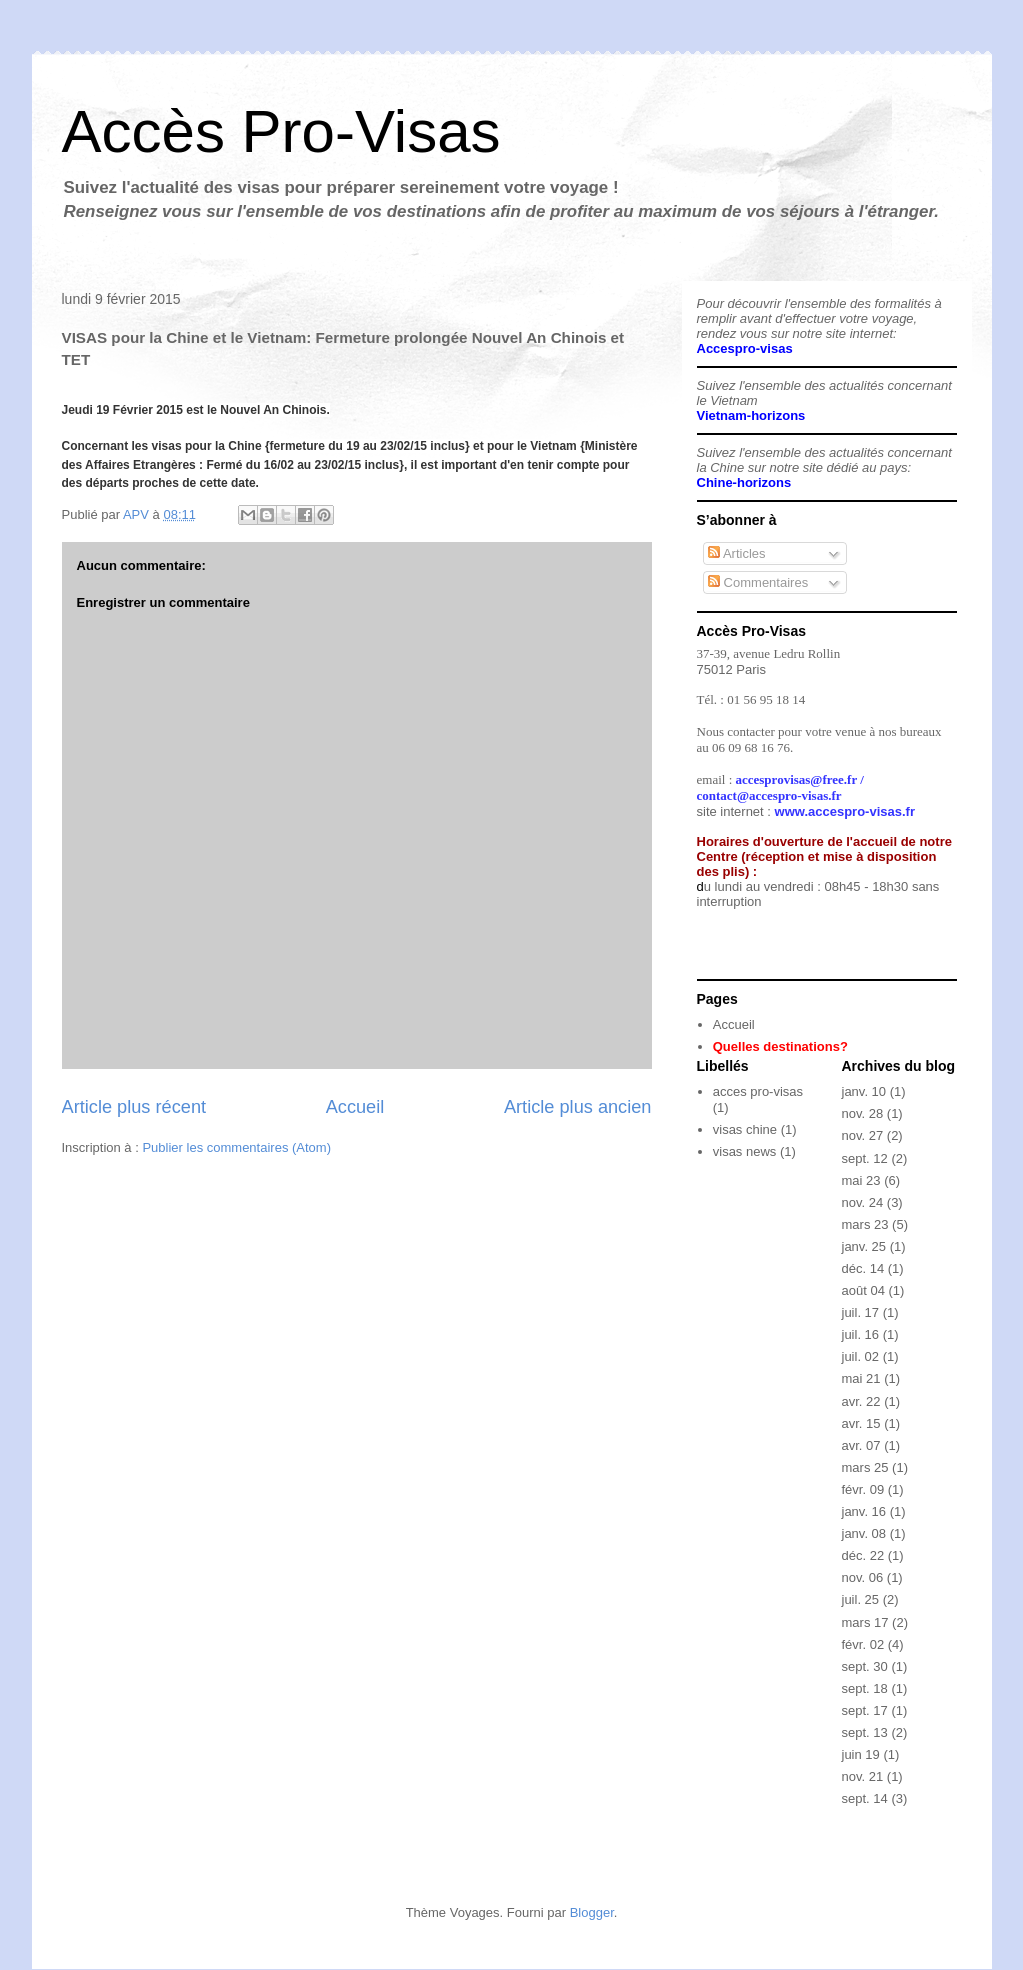 The height and width of the screenshot is (1970, 1023). Describe the element at coordinates (865, 1467) in the screenshot. I see `mars 25` at that location.